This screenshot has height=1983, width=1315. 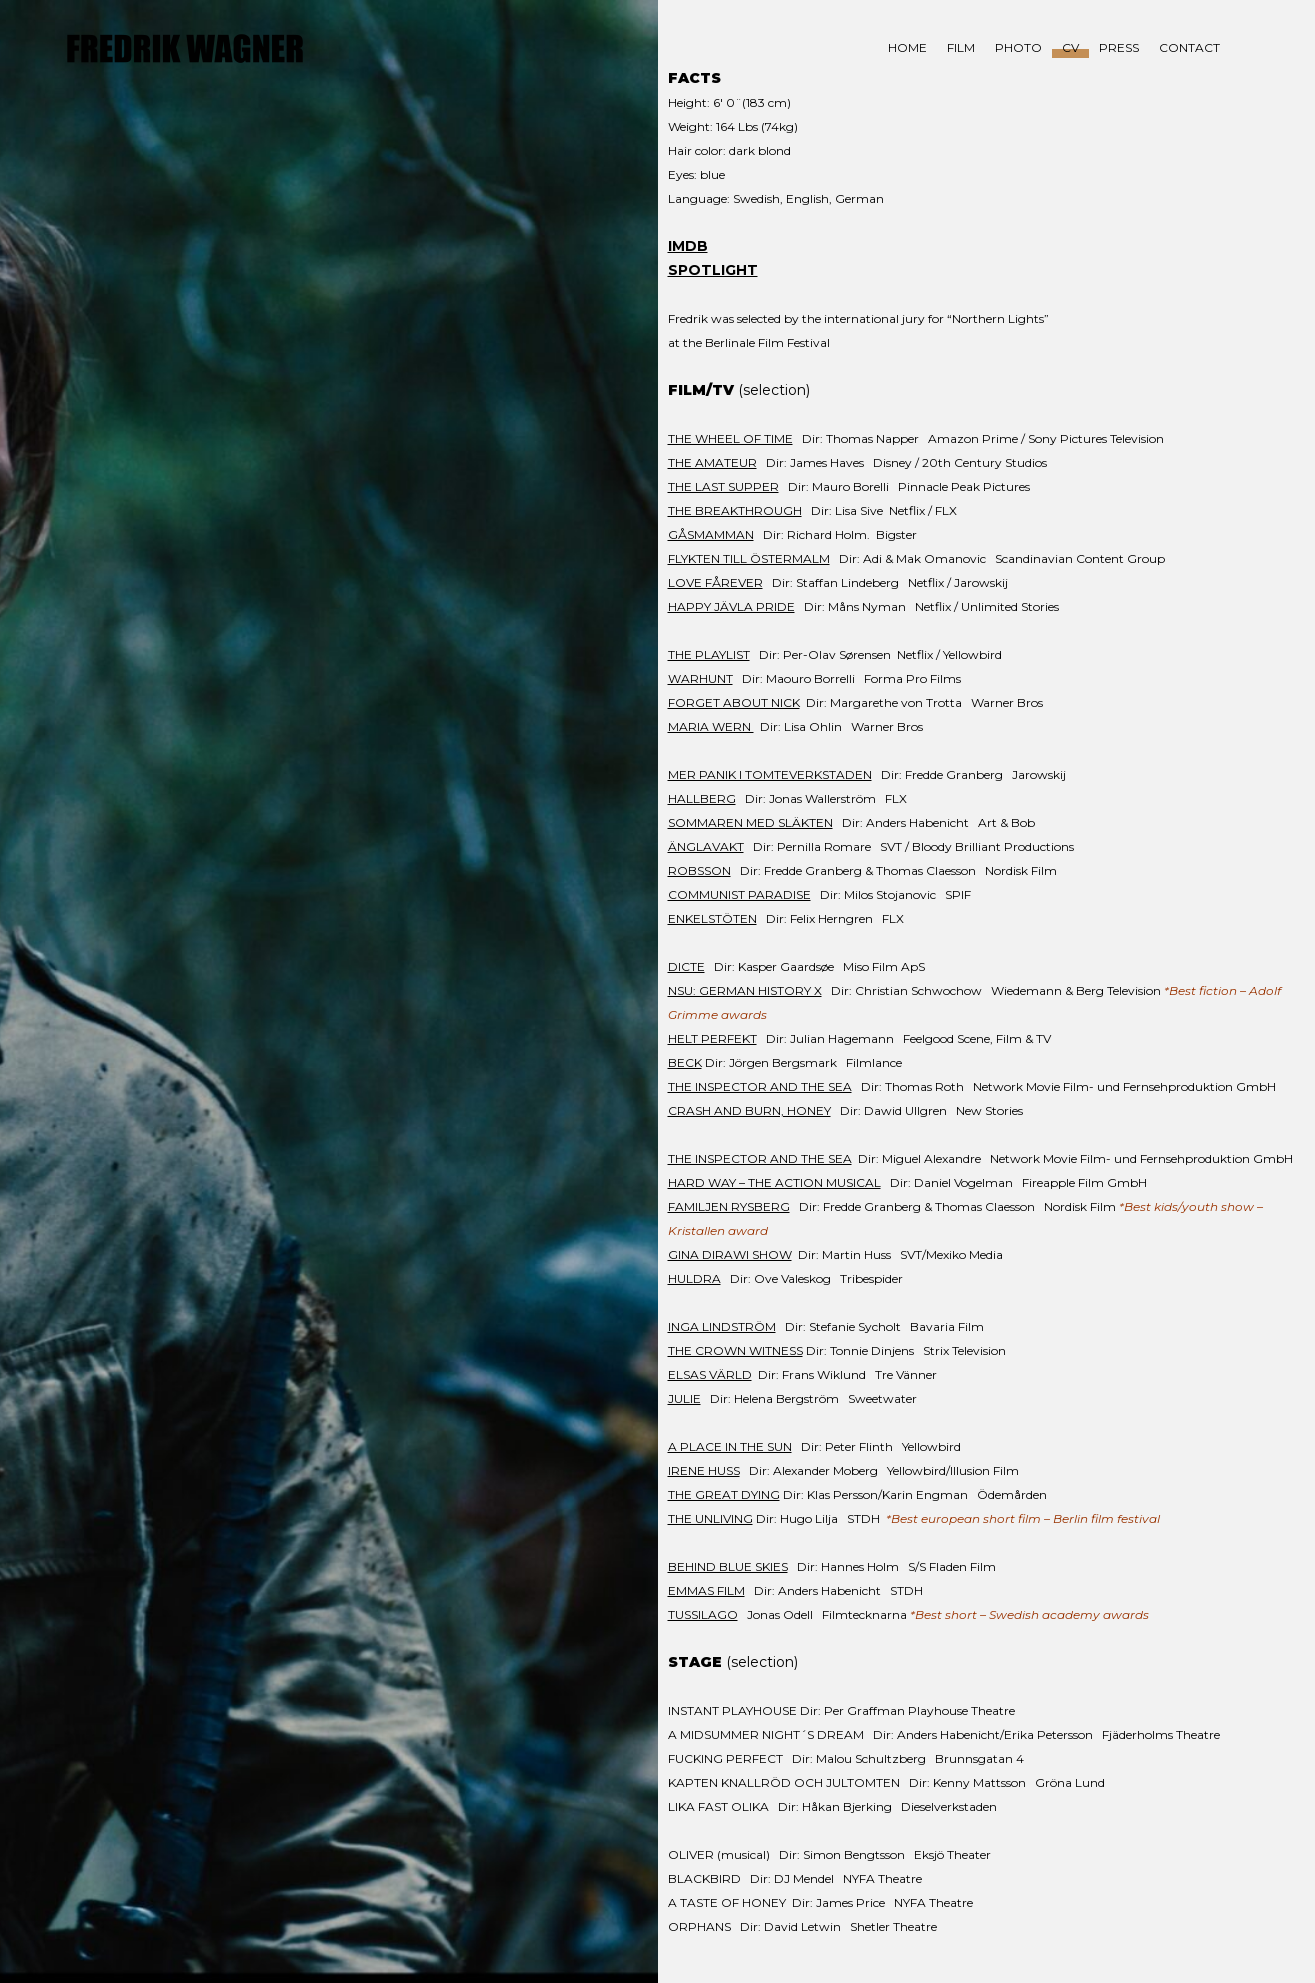 What do you see at coordinates (724, 1494) in the screenshot?
I see `THE GREAT DYING` at bounding box center [724, 1494].